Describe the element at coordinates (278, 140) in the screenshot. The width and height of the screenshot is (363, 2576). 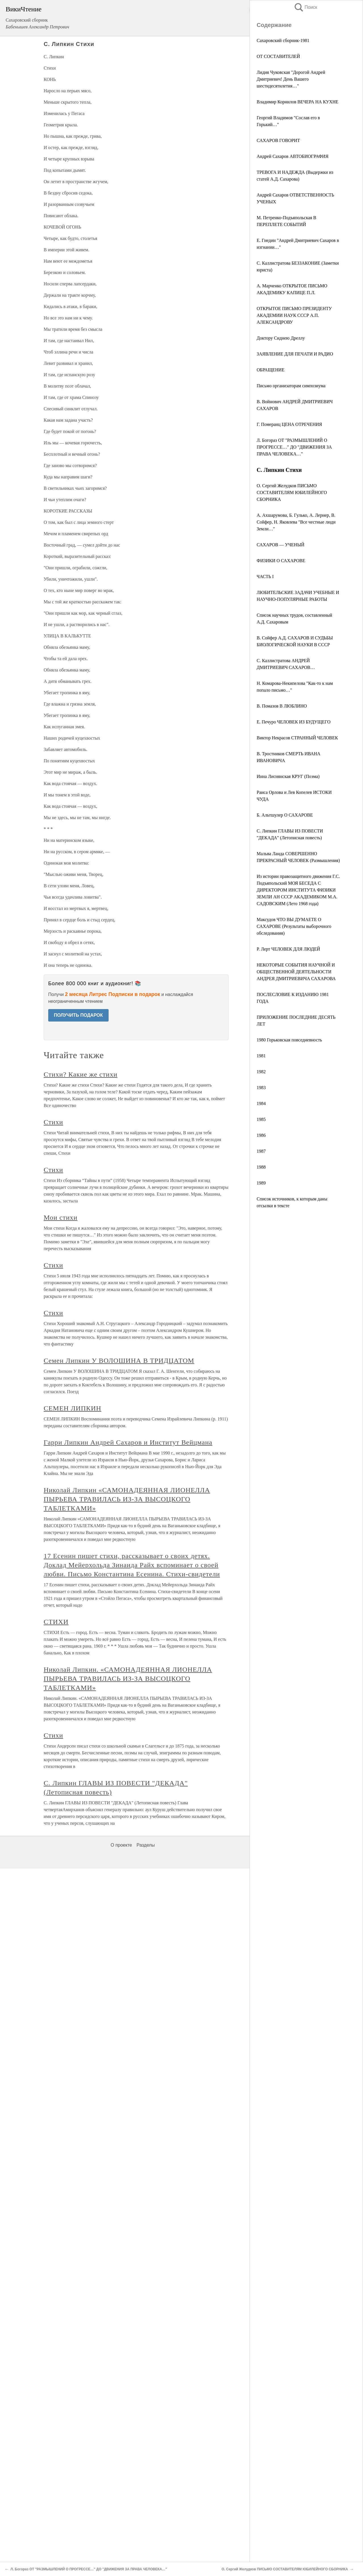
I see `САХАРОВ ГОВОРИТ` at that location.